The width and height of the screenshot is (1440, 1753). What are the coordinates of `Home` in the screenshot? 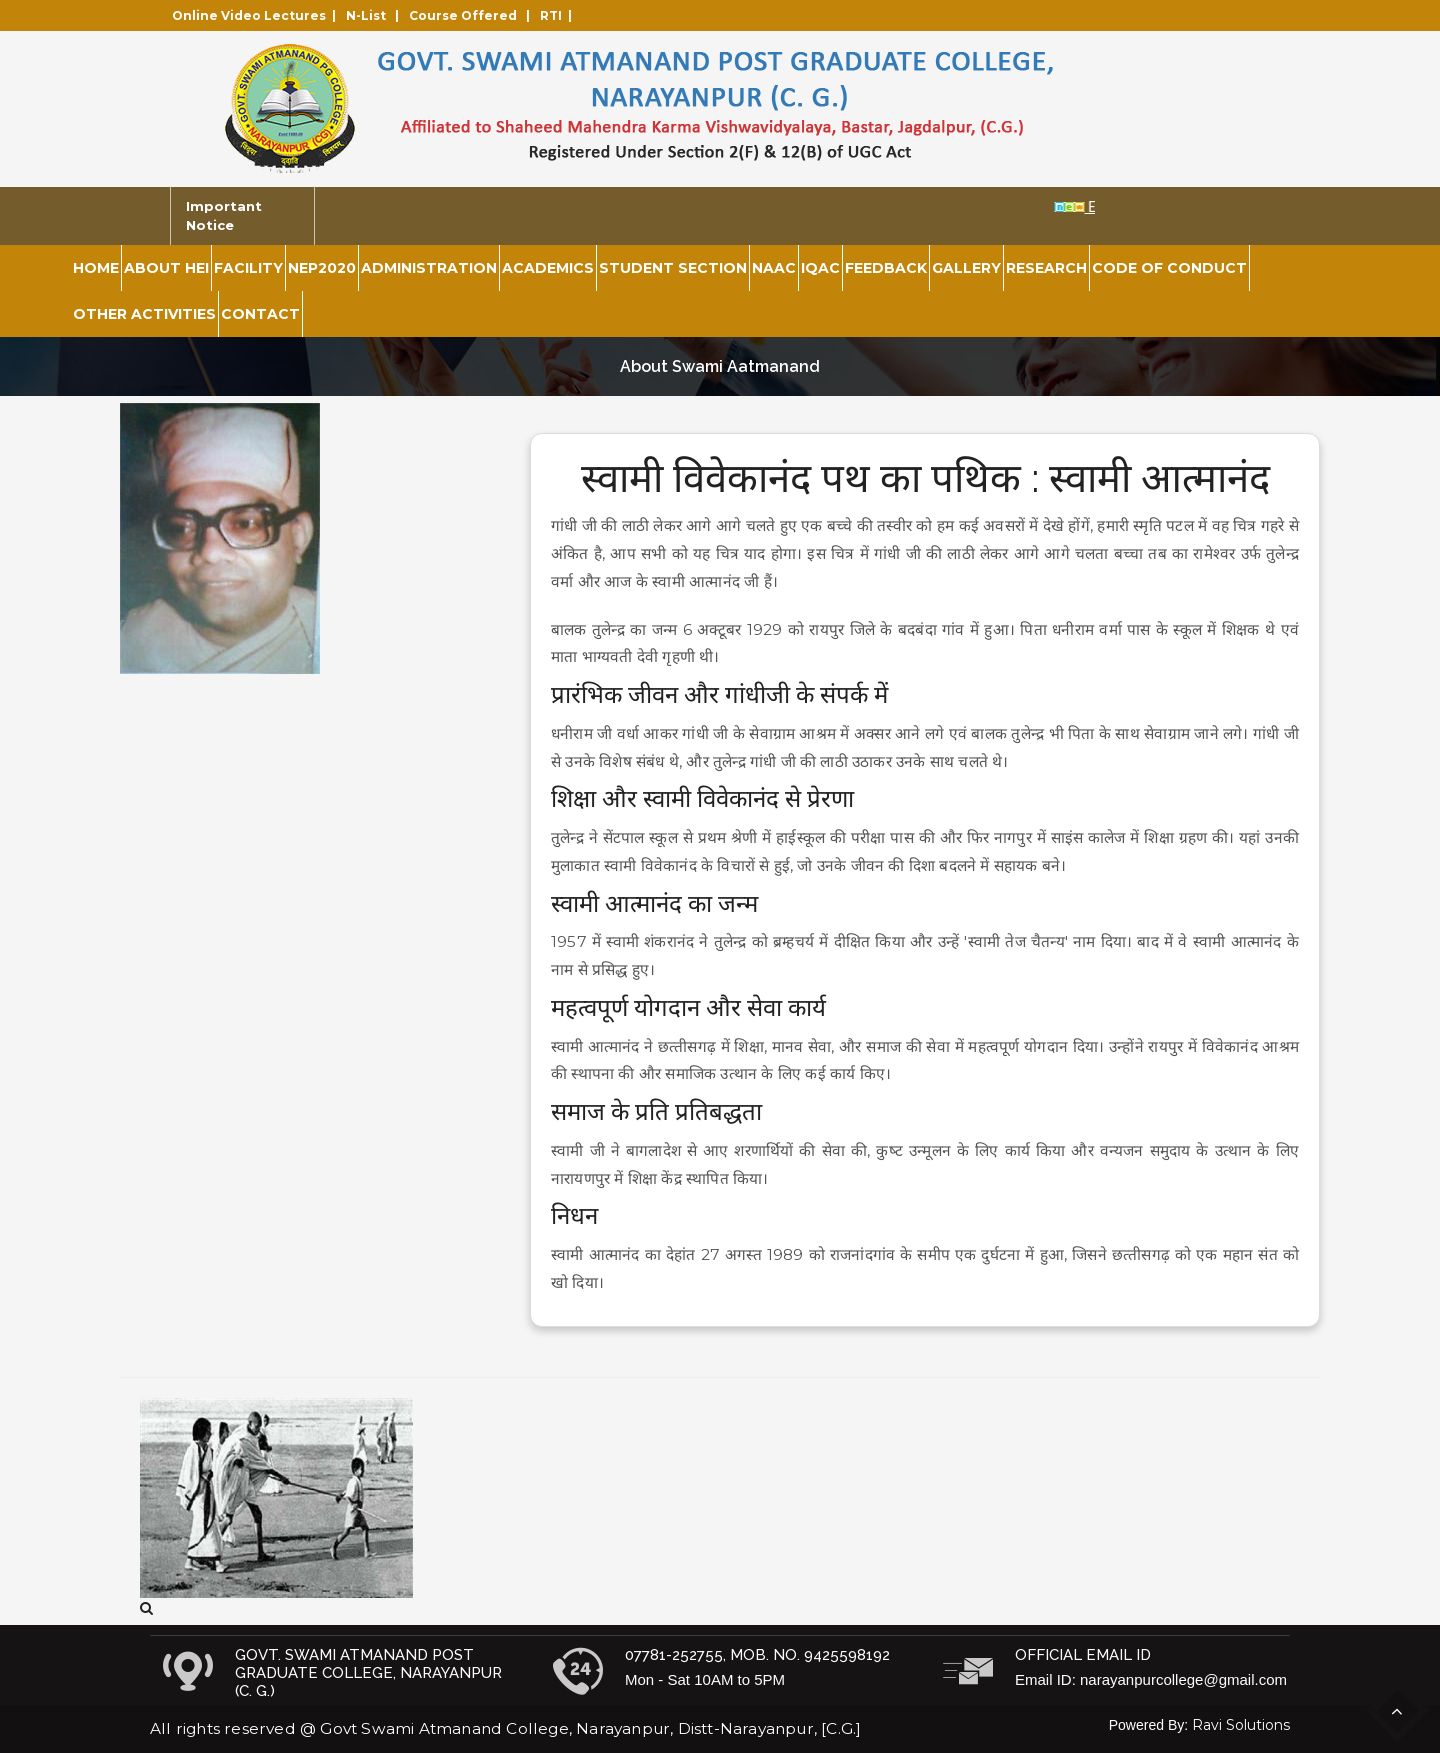 It's located at (96, 268).